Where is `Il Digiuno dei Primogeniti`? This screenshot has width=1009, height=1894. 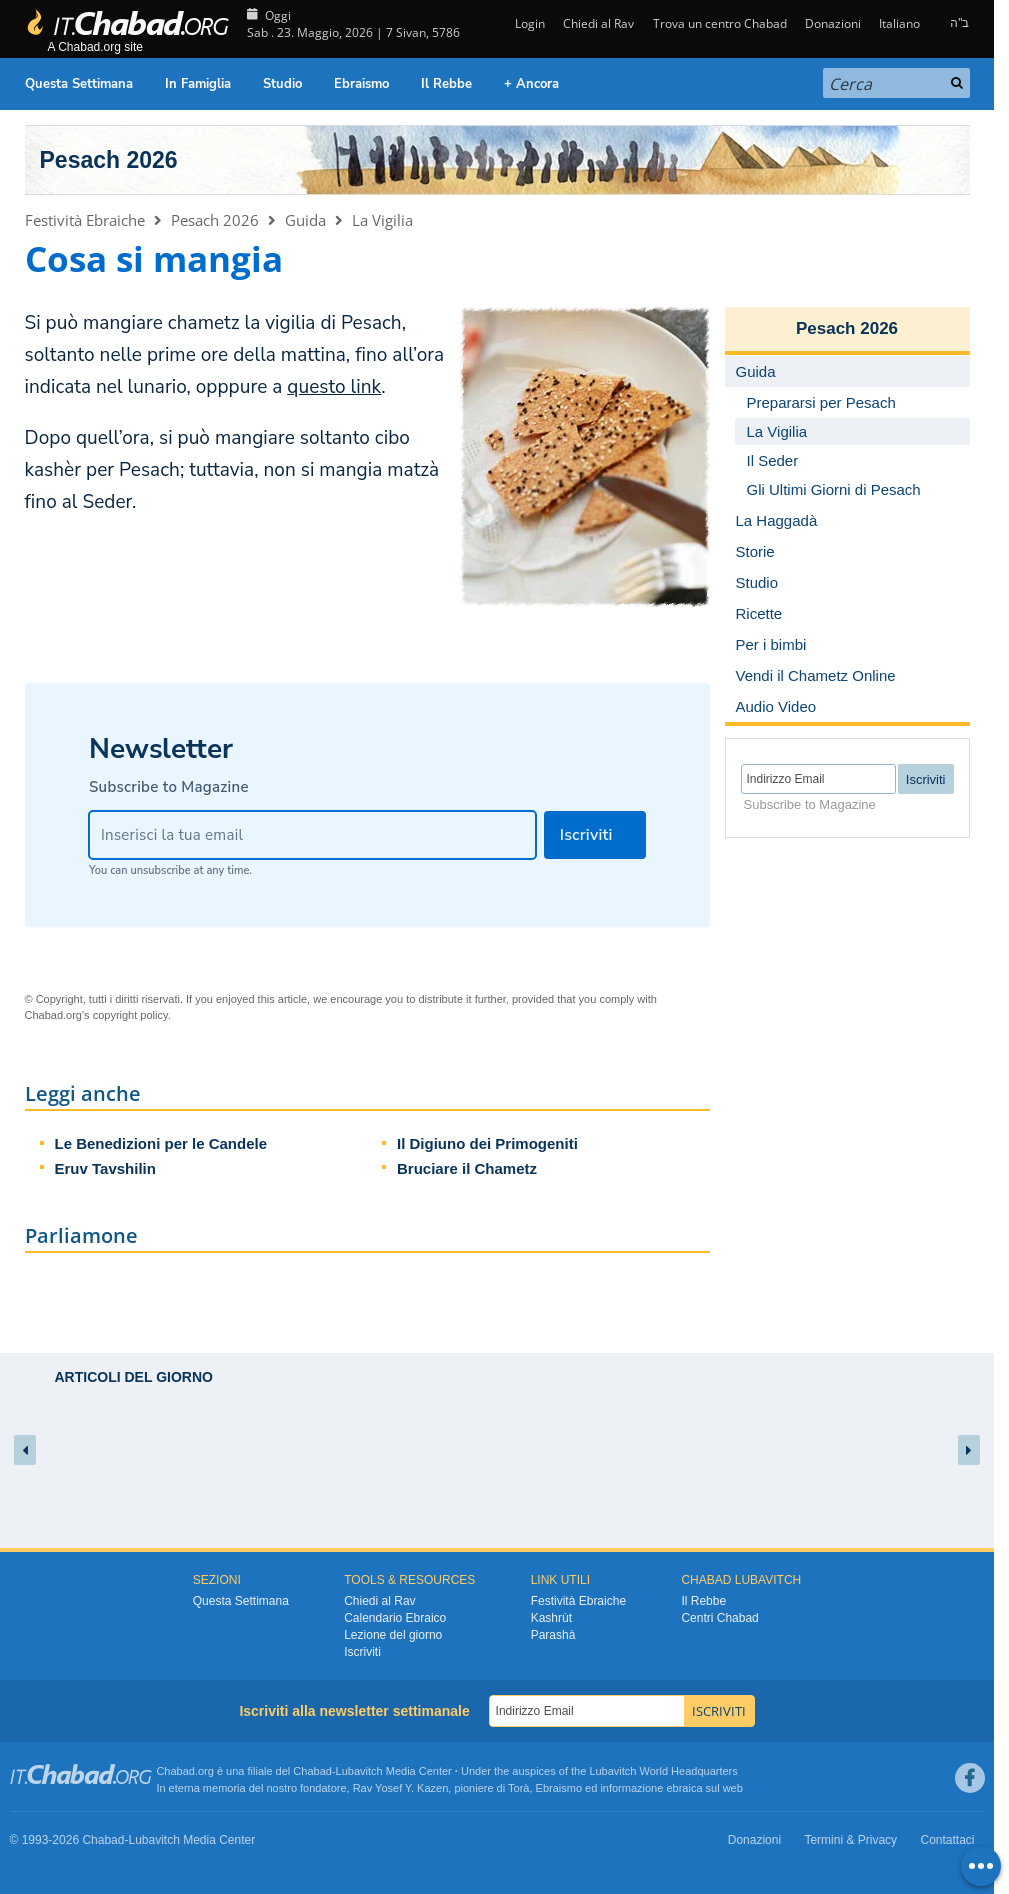 Il Digiuno dei Primogeniti is located at coordinates (487, 1143).